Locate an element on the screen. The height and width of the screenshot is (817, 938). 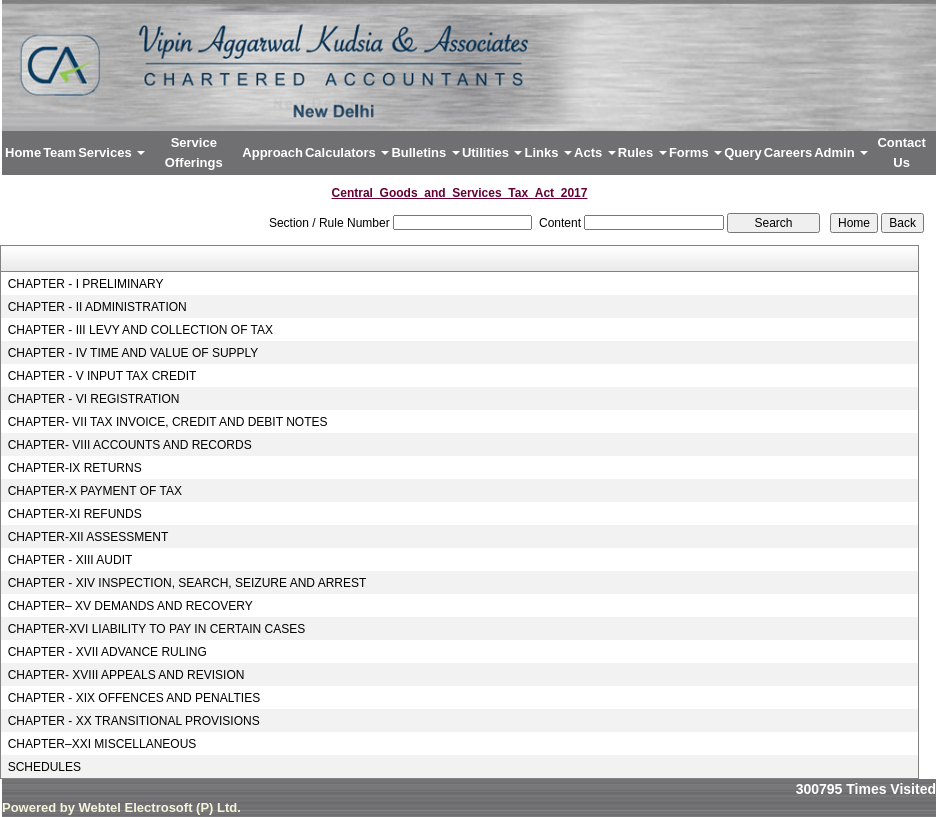
Query is located at coordinates (743, 152).